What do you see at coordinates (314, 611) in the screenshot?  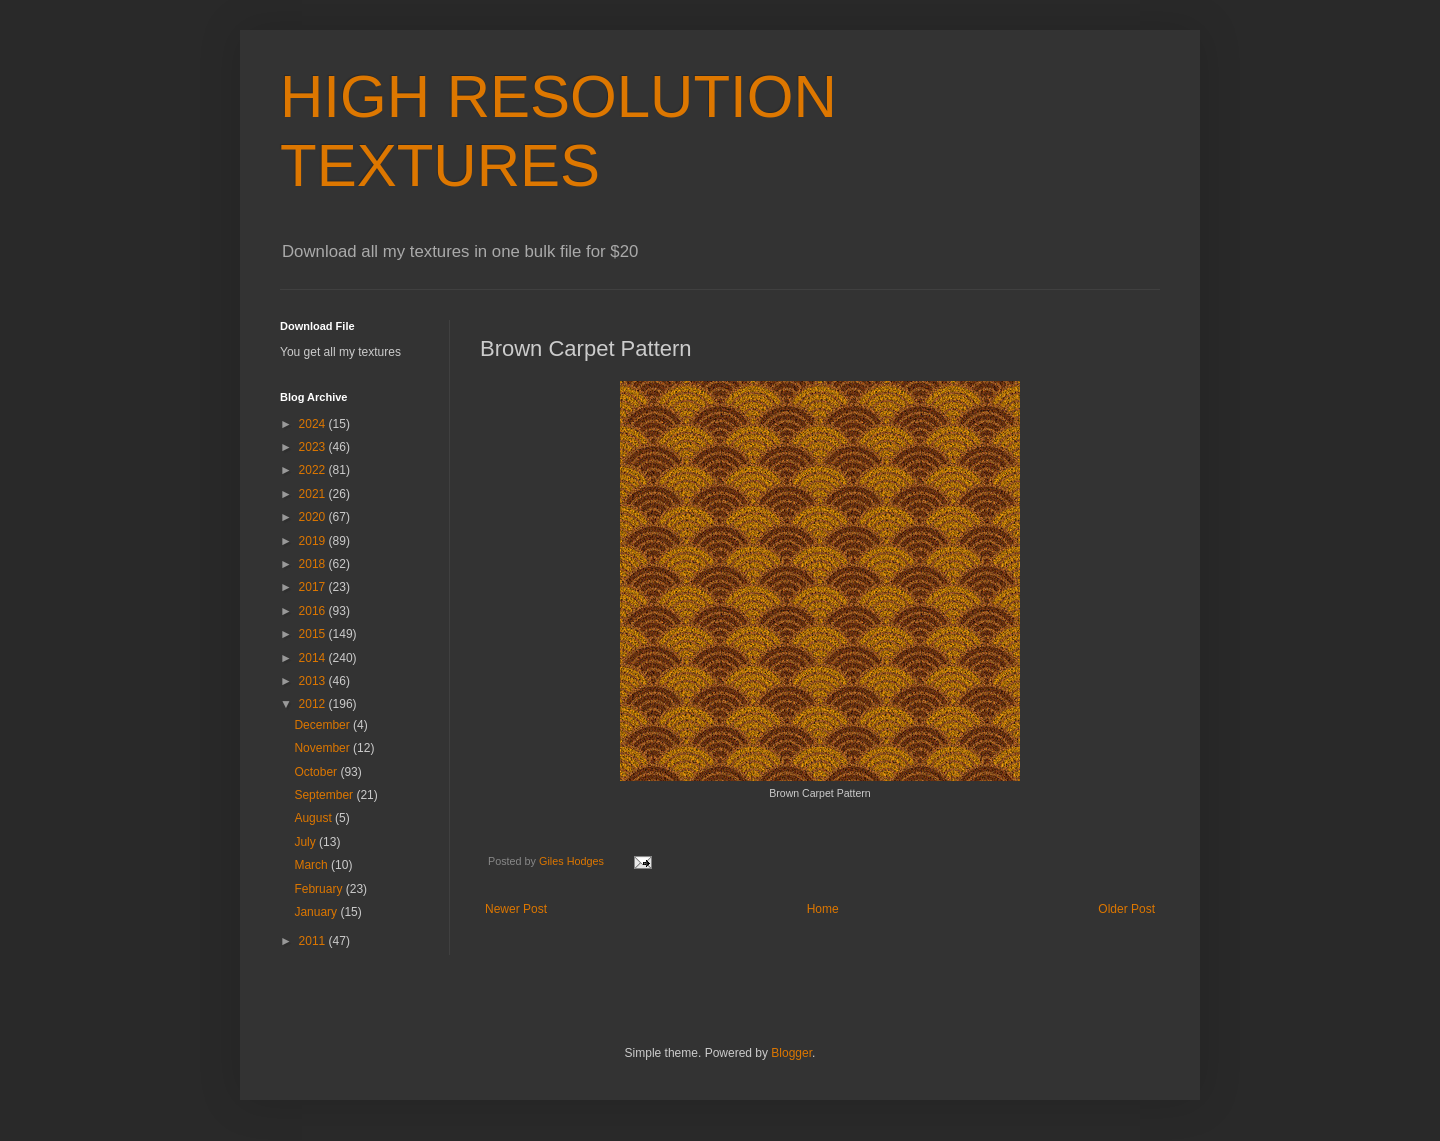 I see `2016` at bounding box center [314, 611].